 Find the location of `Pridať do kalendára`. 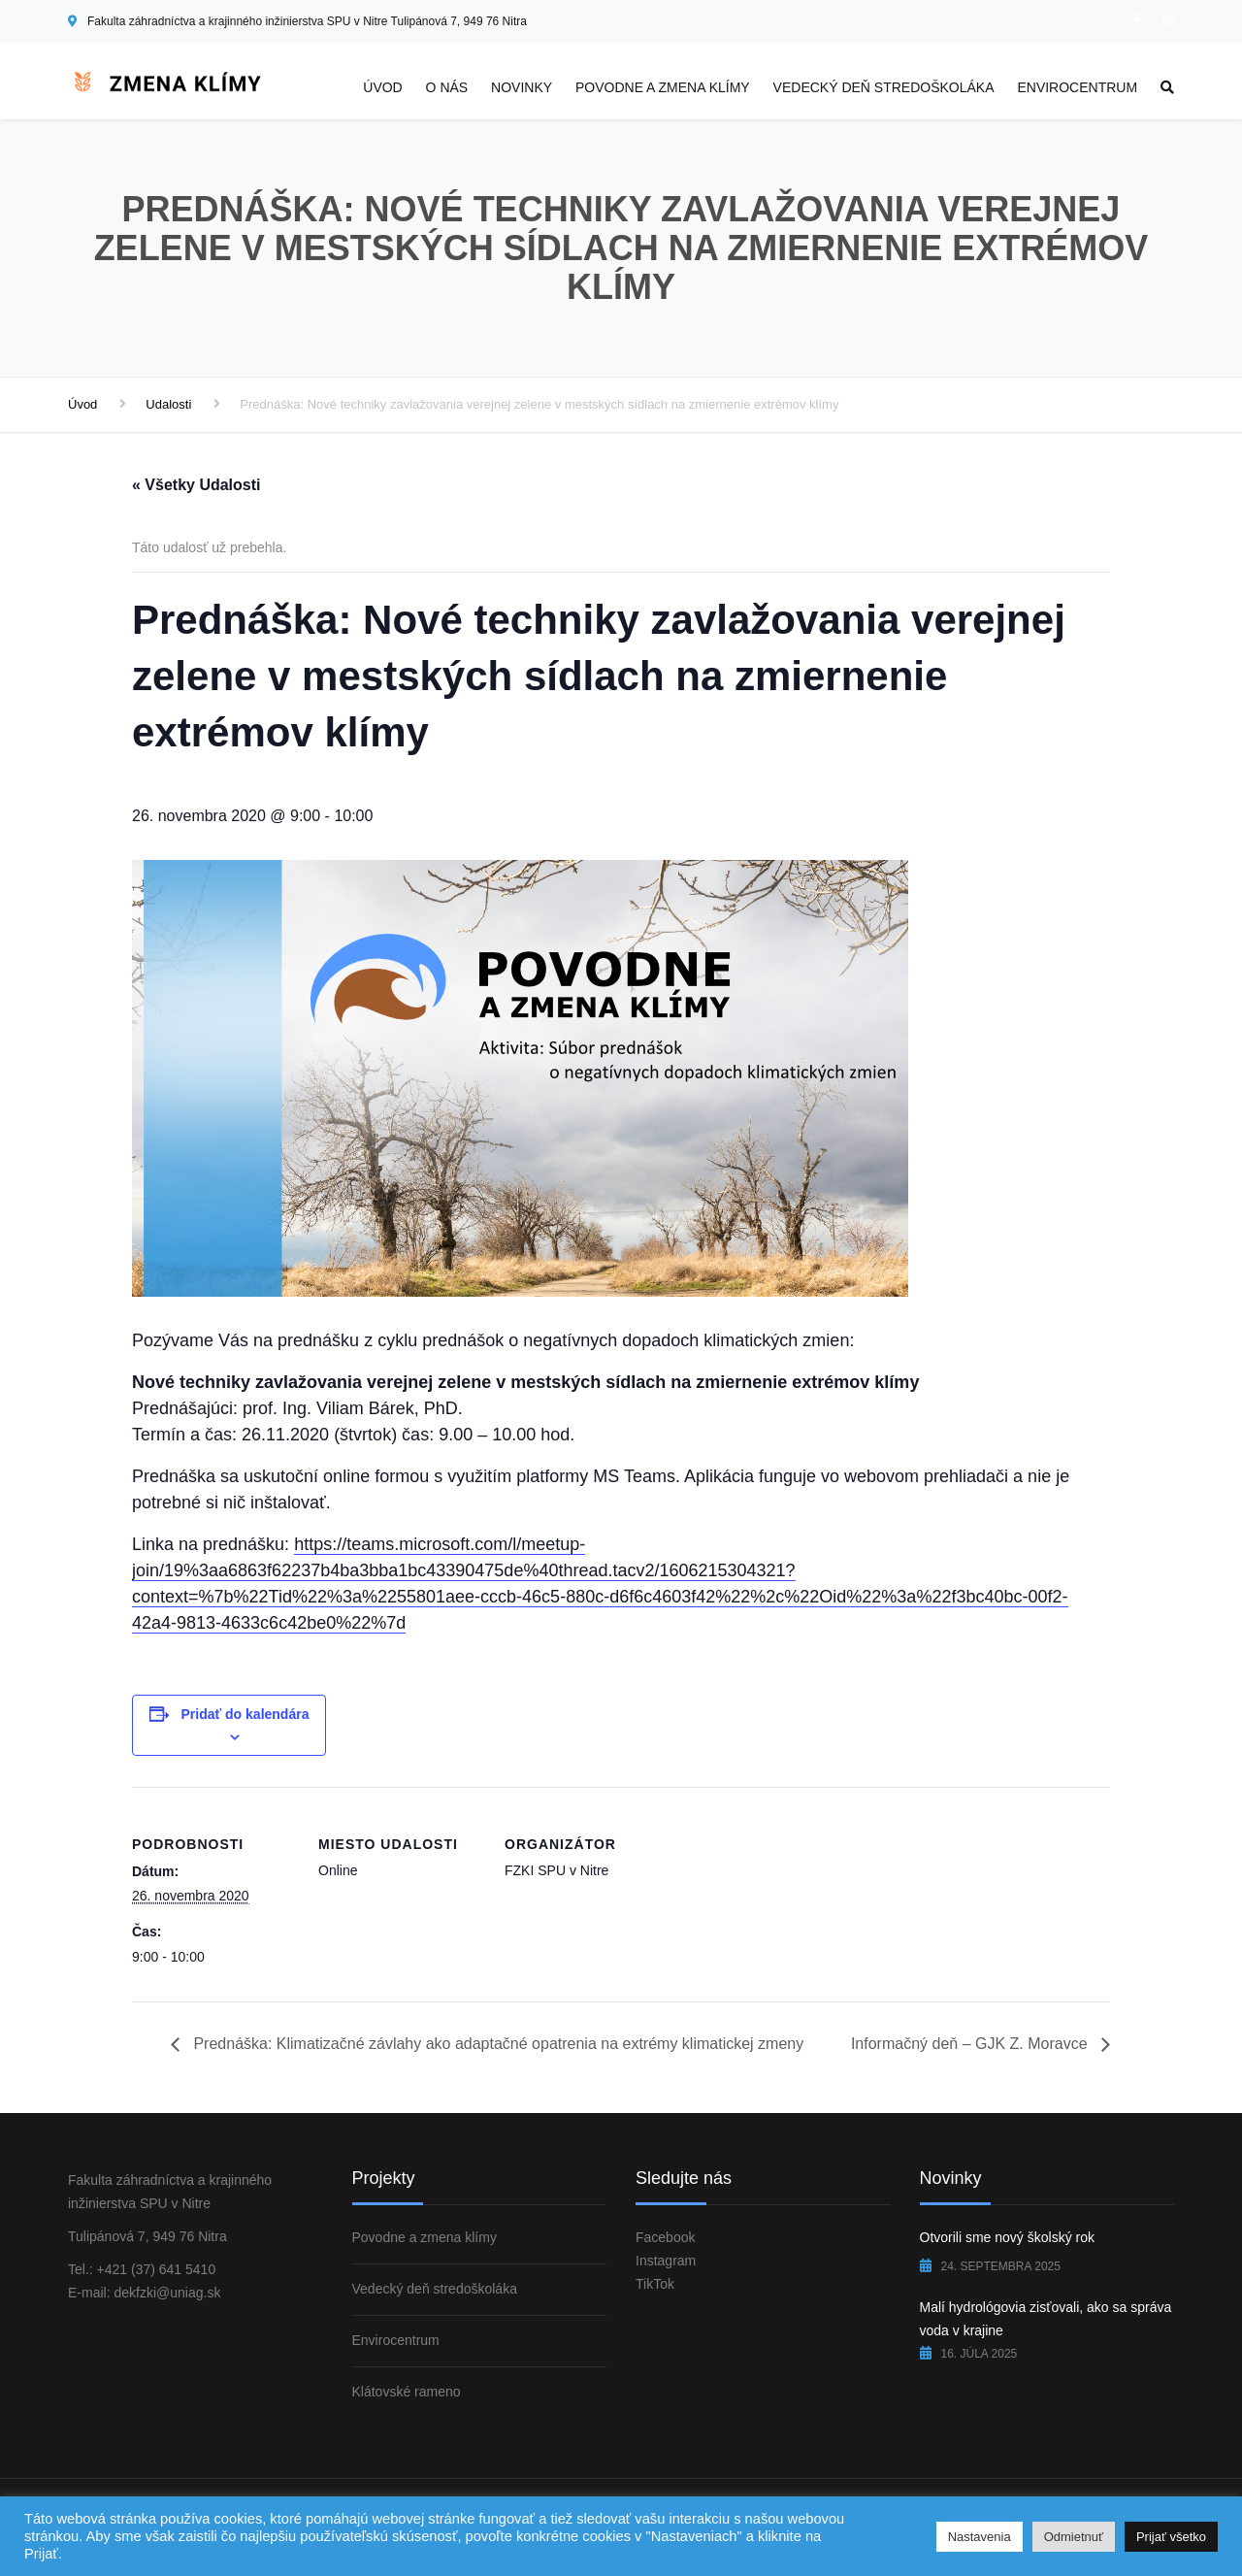

Pridať do kalendára is located at coordinates (244, 1714).